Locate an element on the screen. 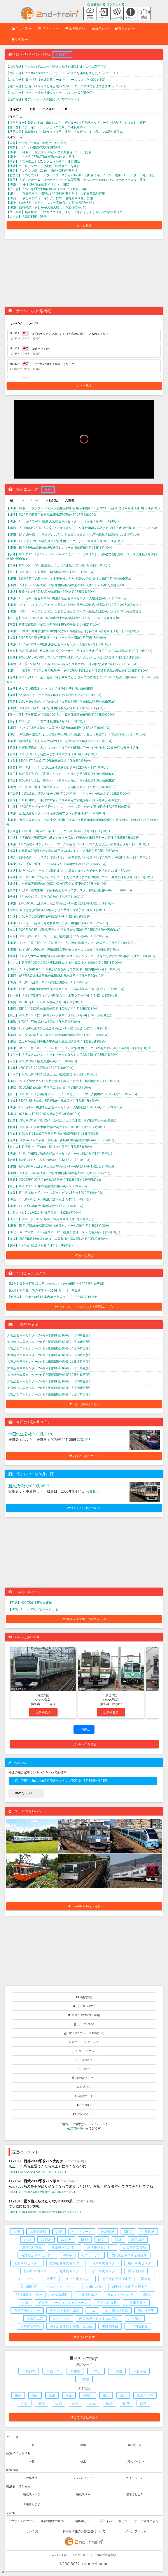 This screenshot has width=168, height=2576. 阪急 [button] is located at coordinates (109, 2403).